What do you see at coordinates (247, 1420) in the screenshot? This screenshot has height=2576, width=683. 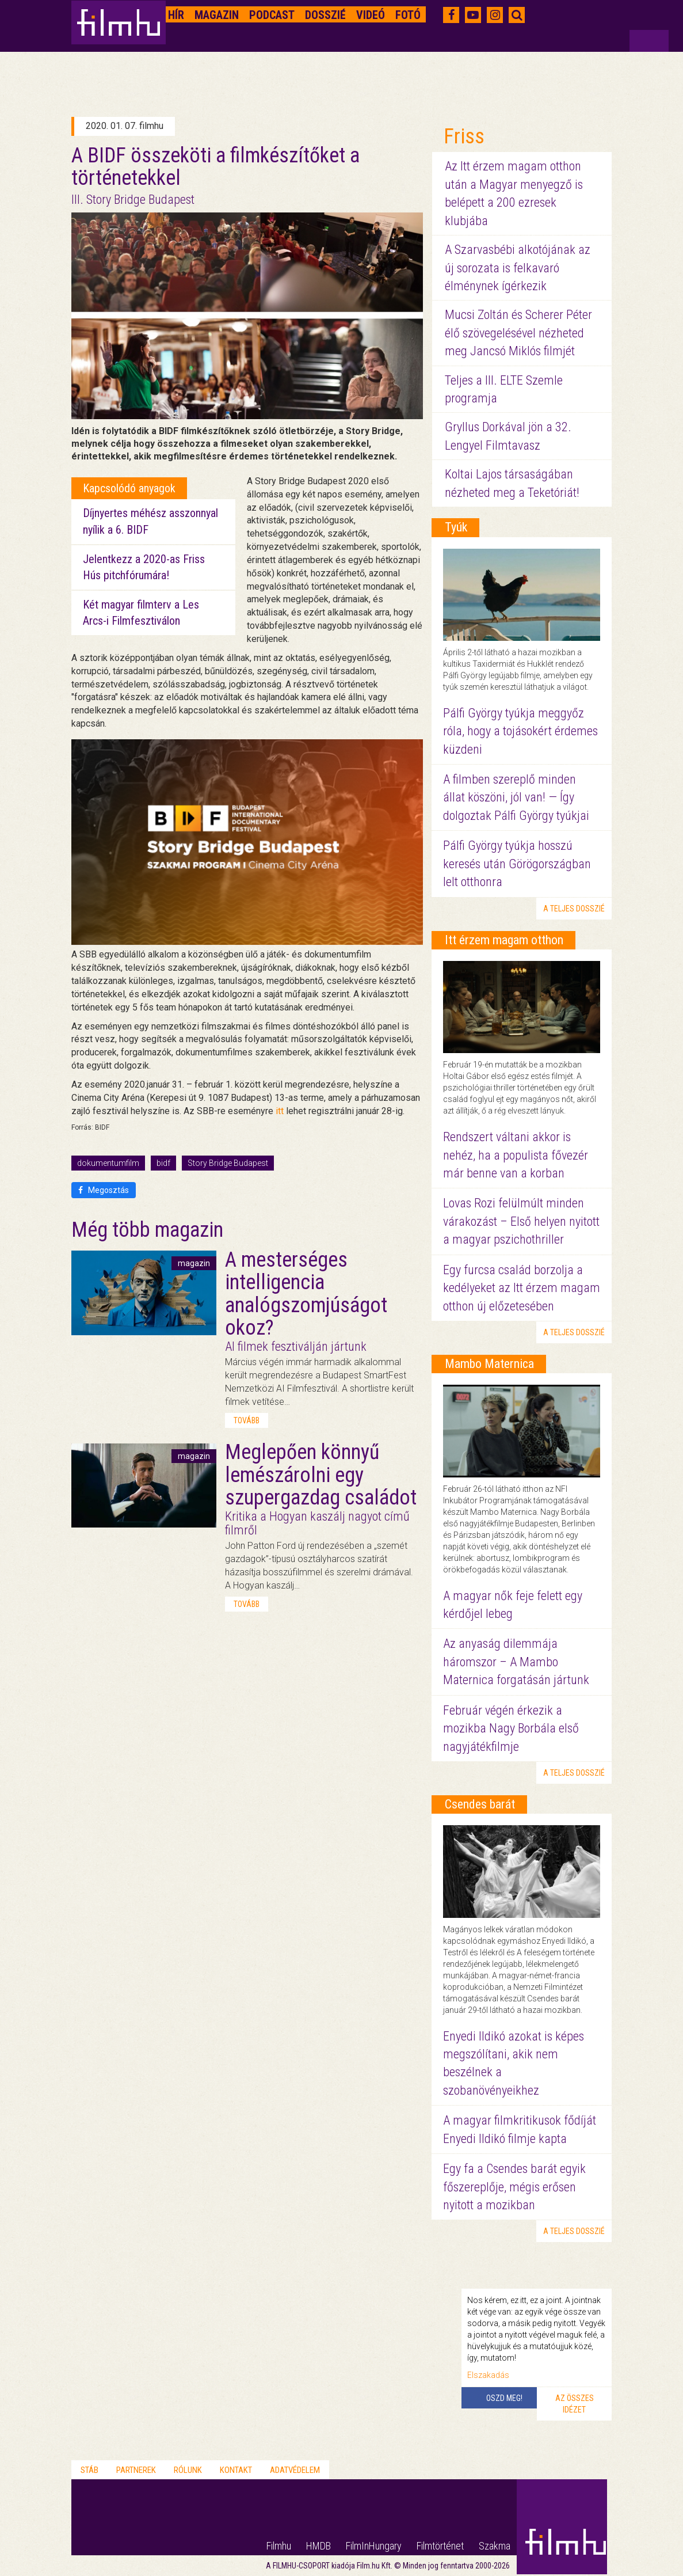 I see `tovább` at bounding box center [247, 1420].